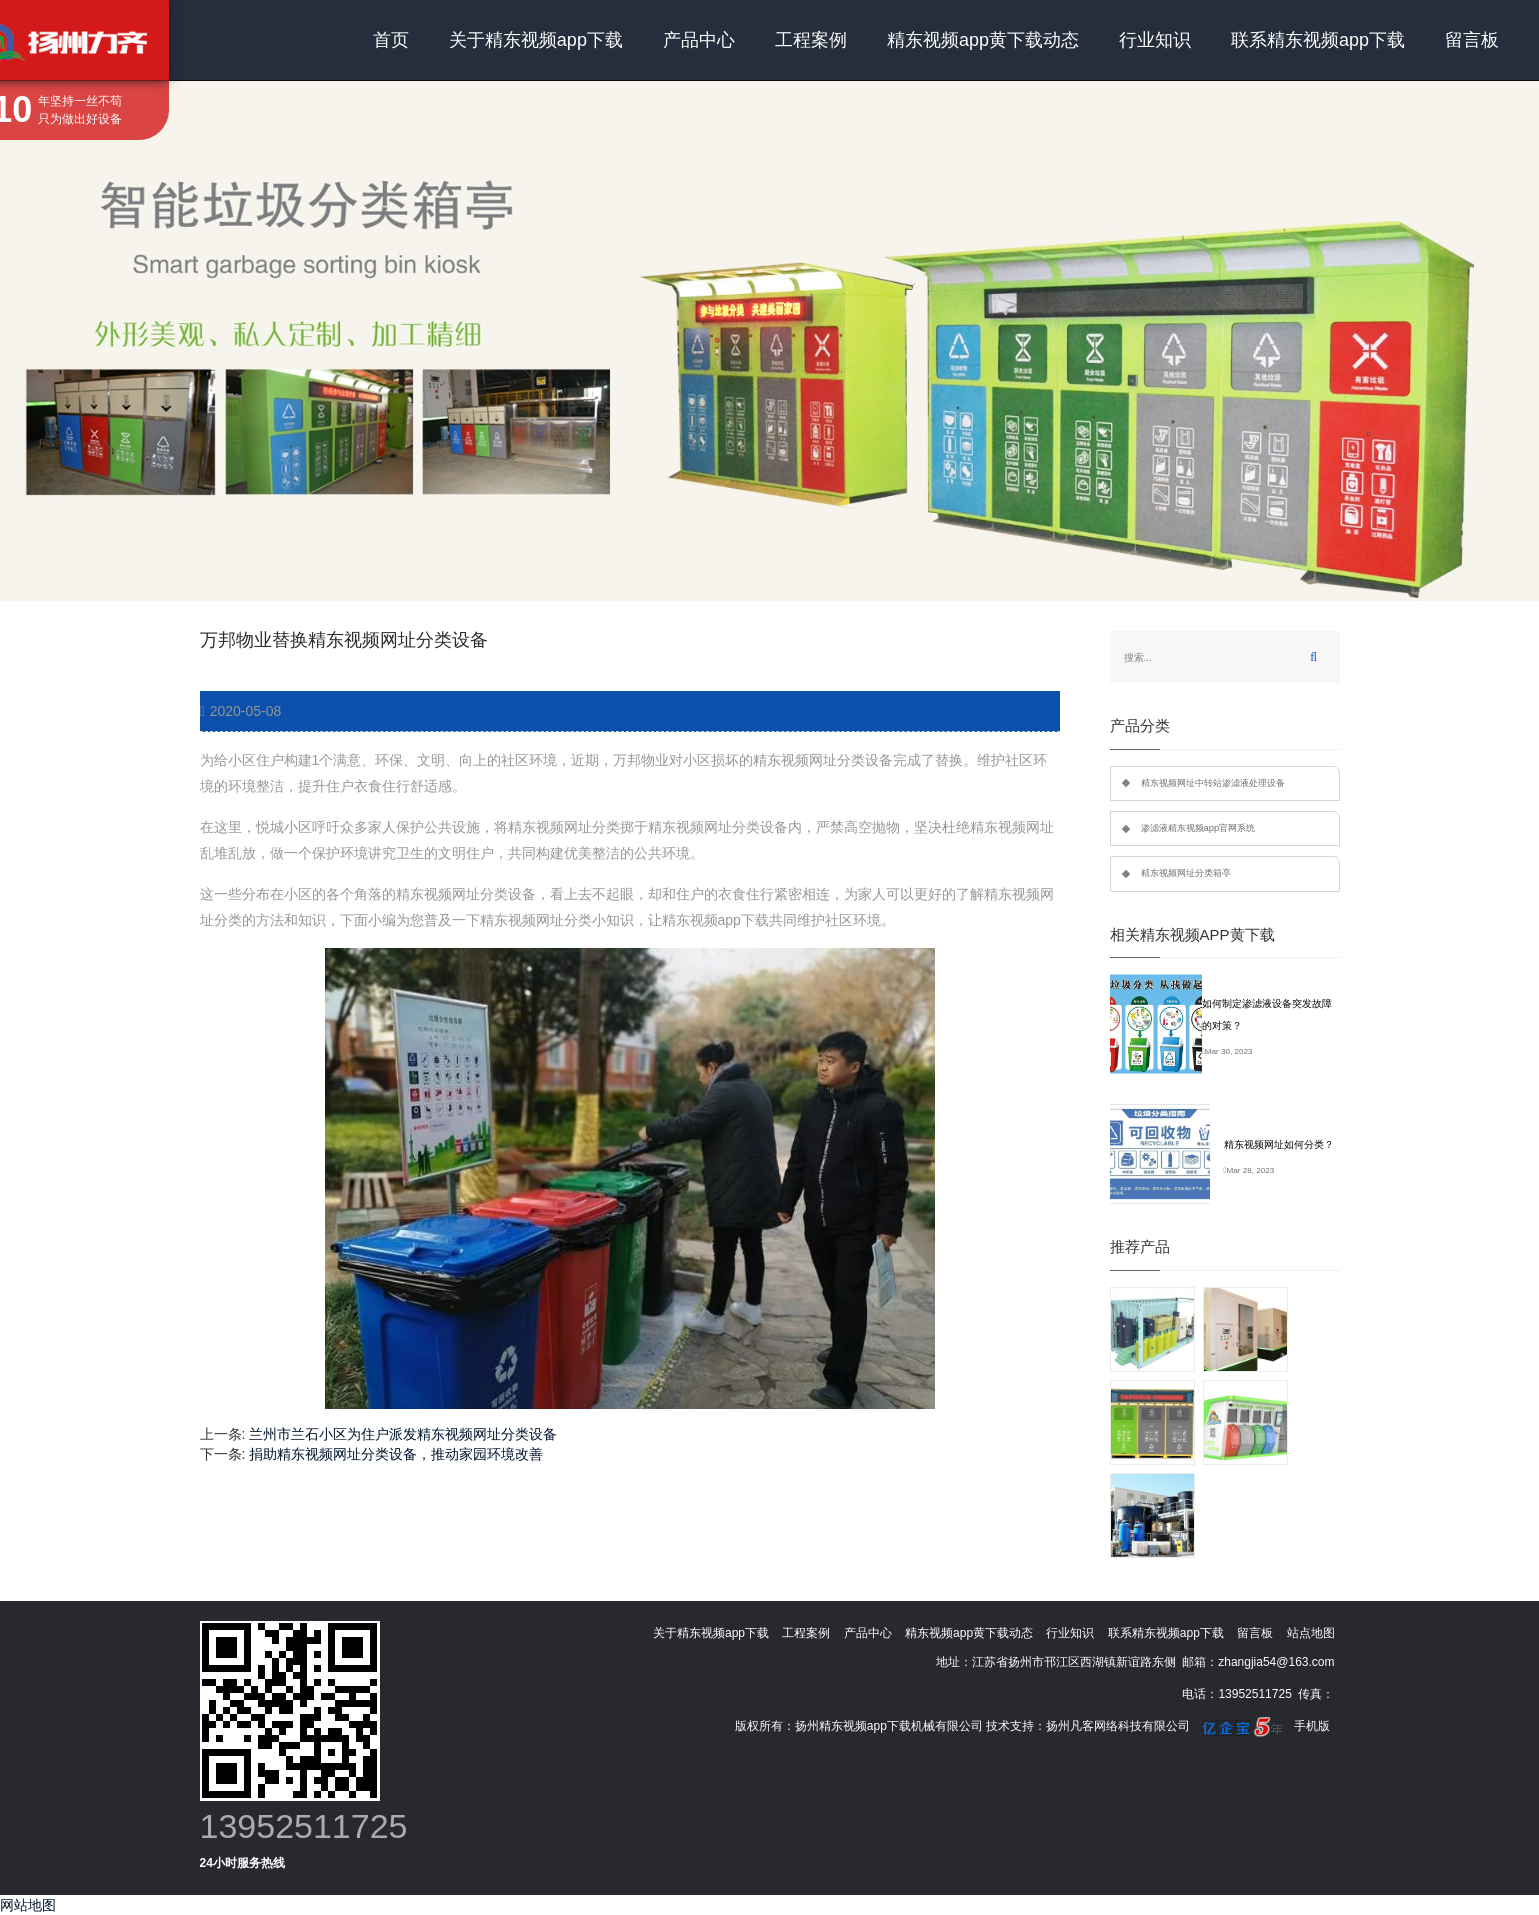 The width and height of the screenshot is (1539, 1915). I want to click on 产品中心, so click(699, 40).